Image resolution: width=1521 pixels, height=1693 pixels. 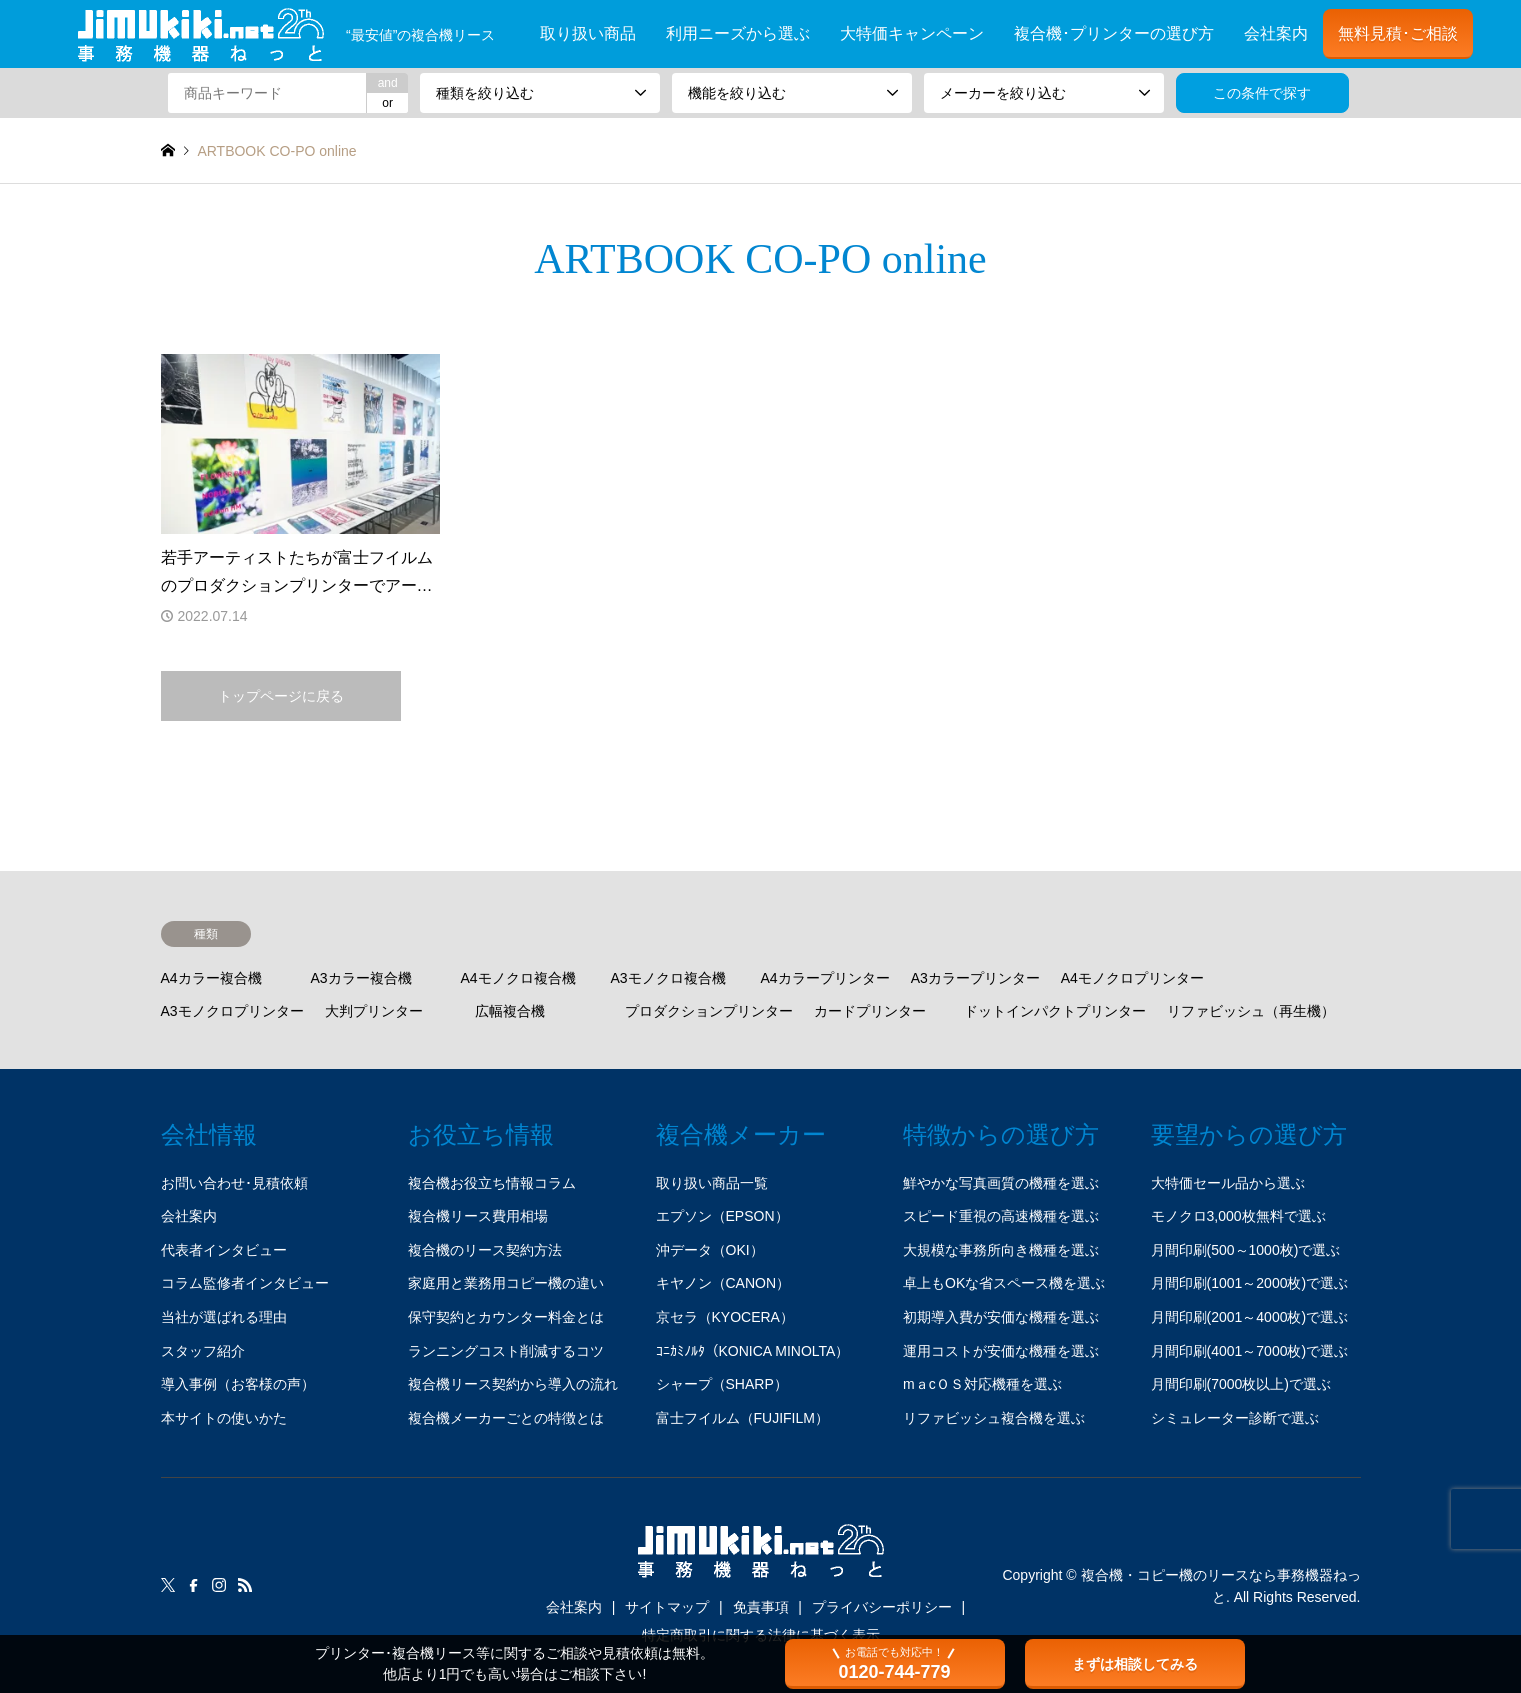 What do you see at coordinates (712, 1183) in the screenshot?
I see `取り扱い商品一覧` at bounding box center [712, 1183].